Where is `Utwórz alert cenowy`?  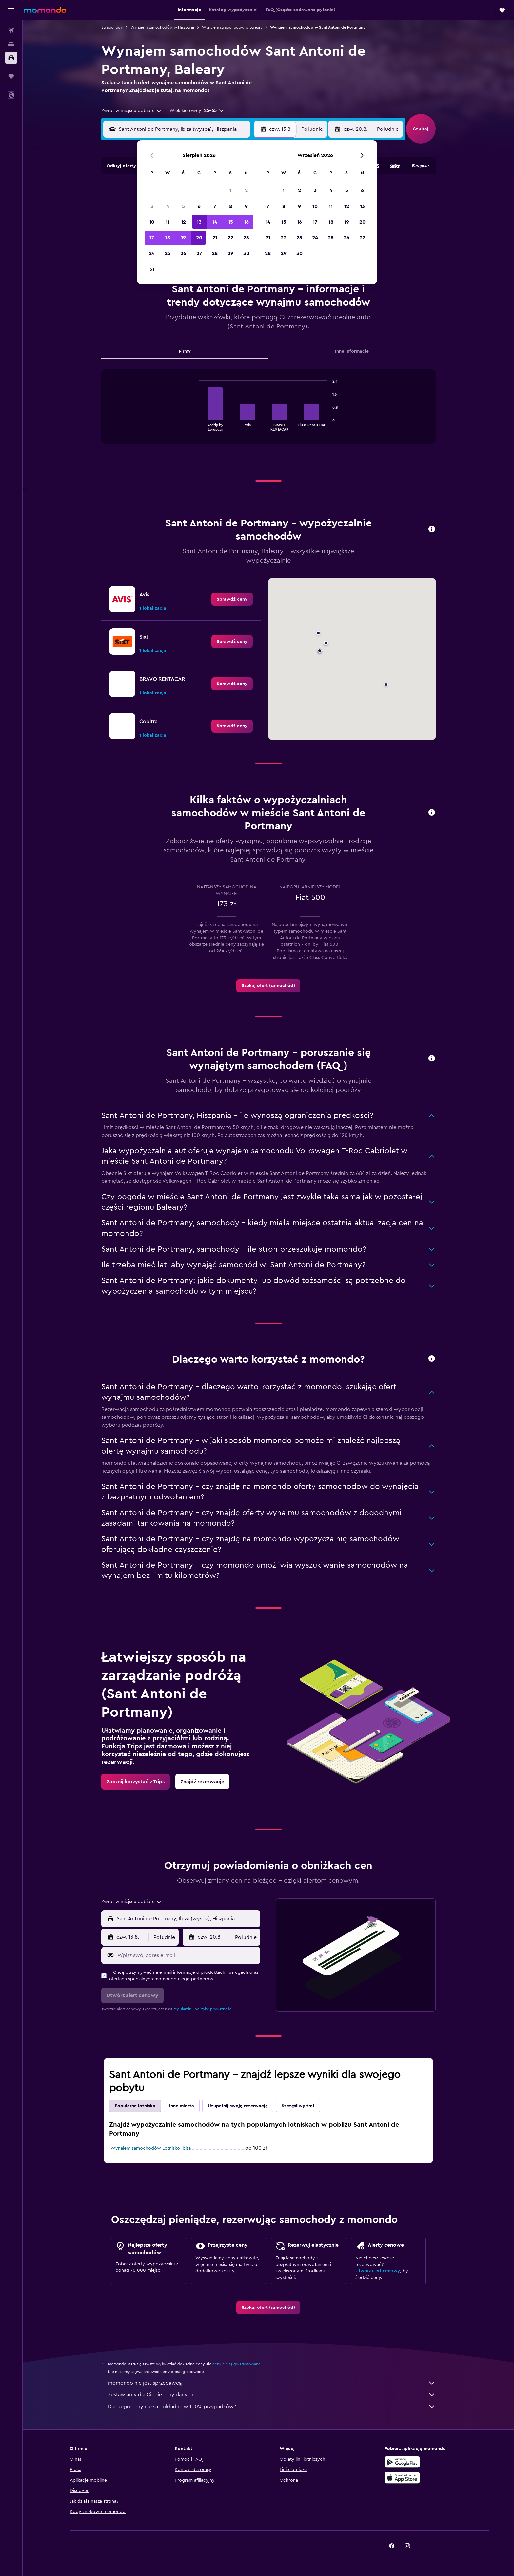
Utwórz alert cenowy is located at coordinates (377, 2271).